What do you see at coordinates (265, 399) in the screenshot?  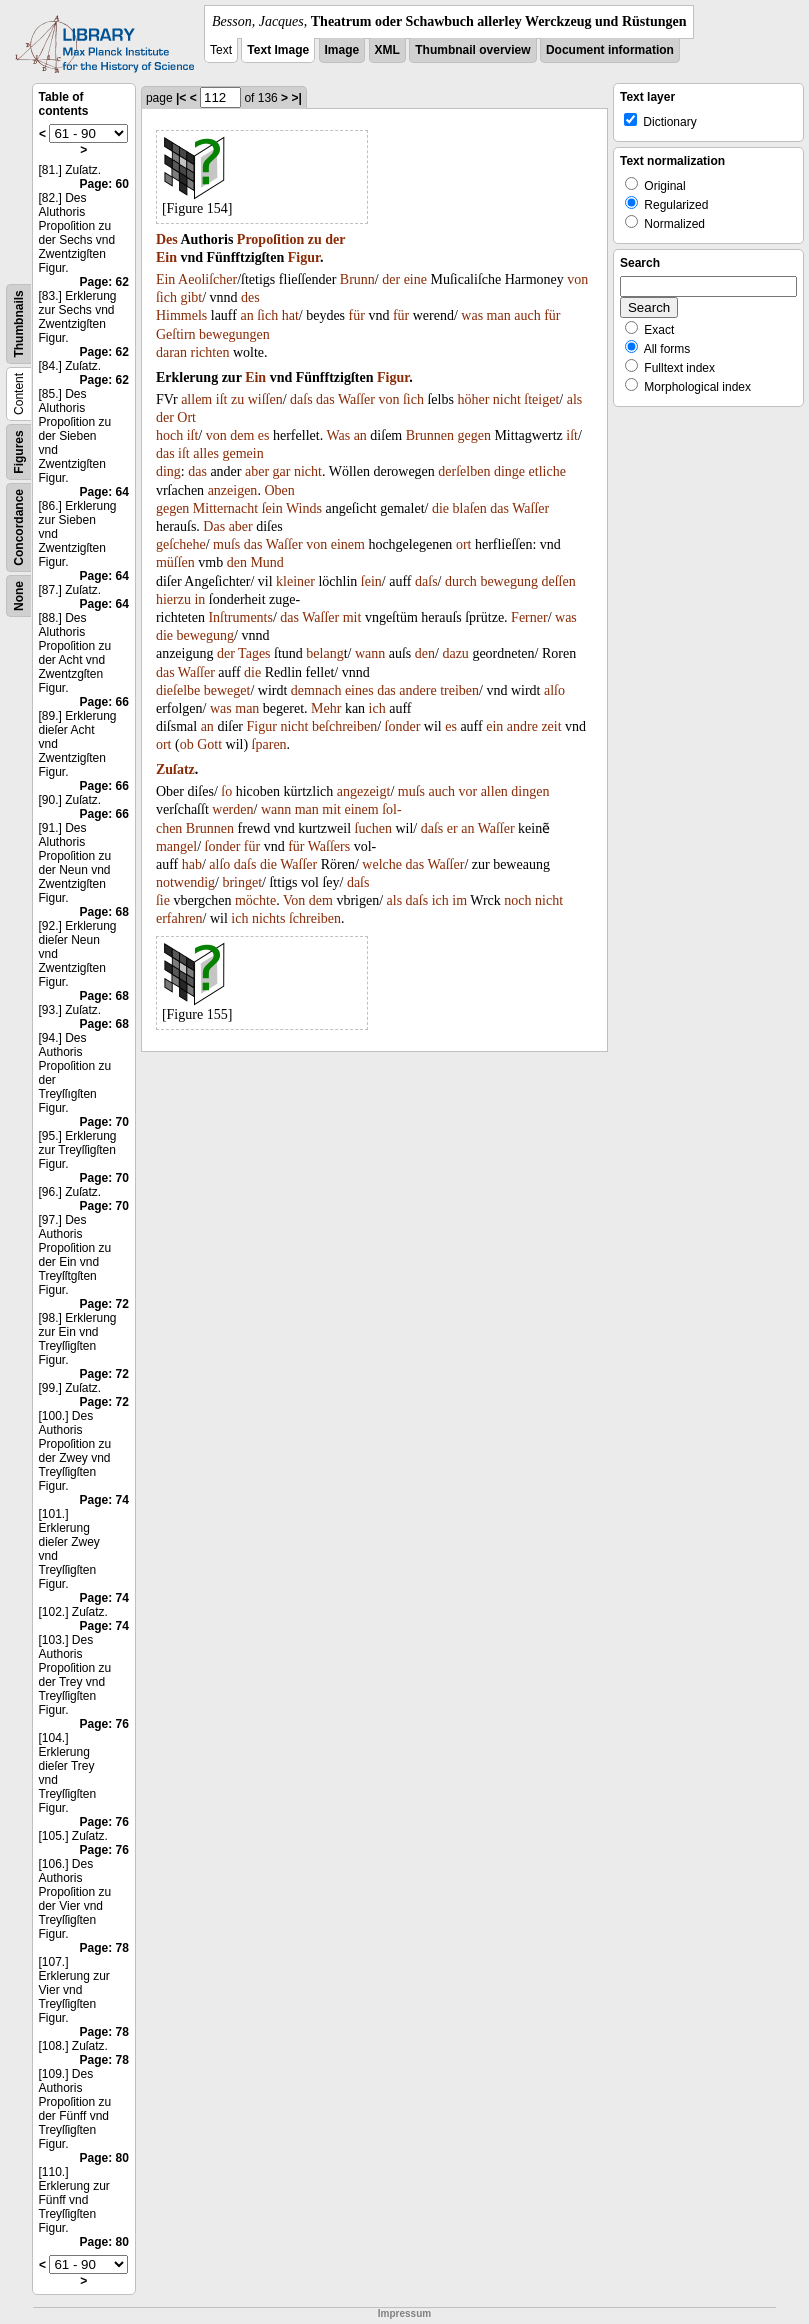 I see `wiſſen` at bounding box center [265, 399].